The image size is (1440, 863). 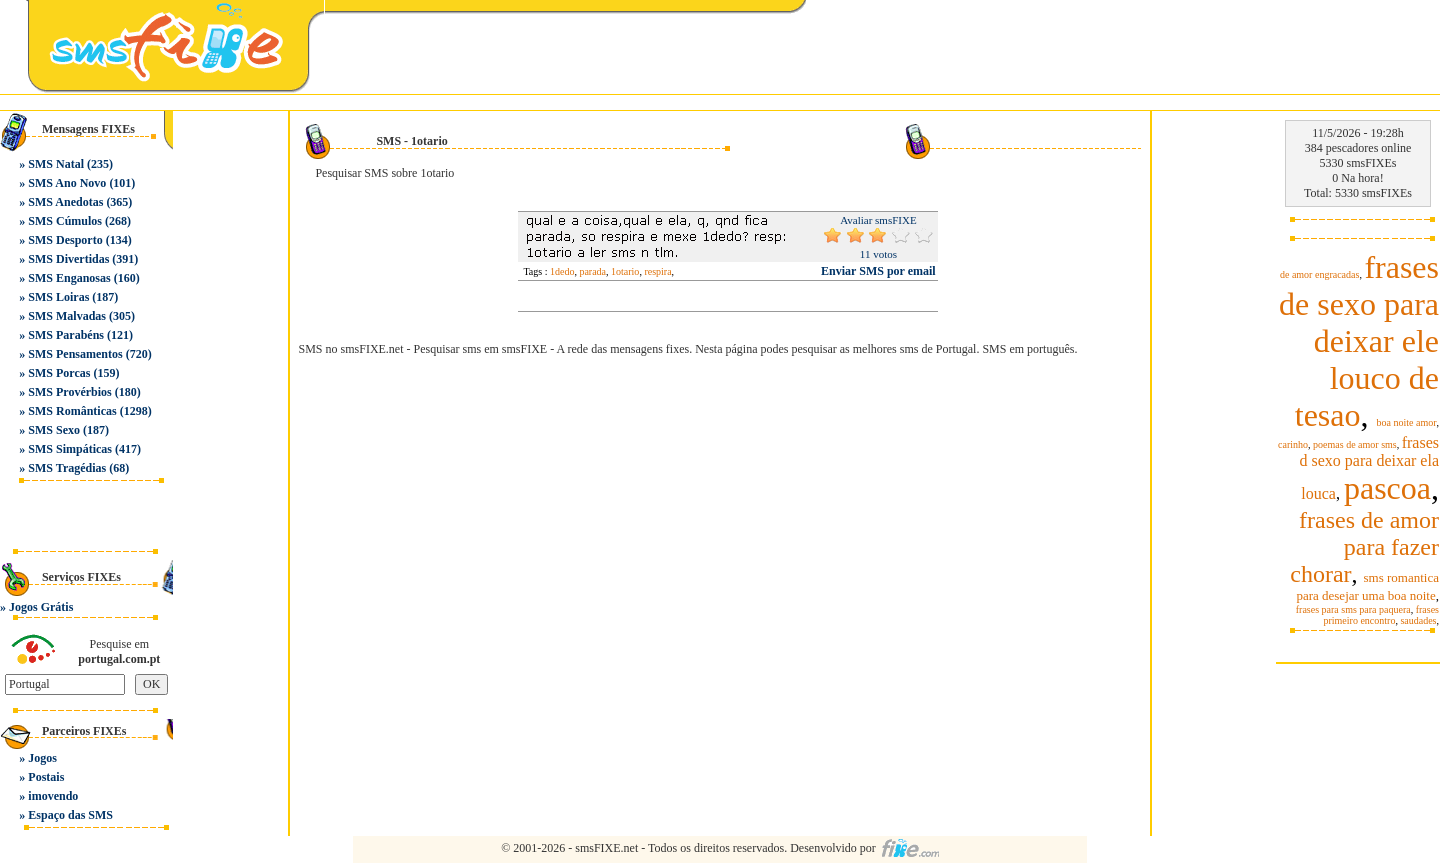 What do you see at coordinates (878, 271) in the screenshot?
I see `Enviar SMS por email` at bounding box center [878, 271].